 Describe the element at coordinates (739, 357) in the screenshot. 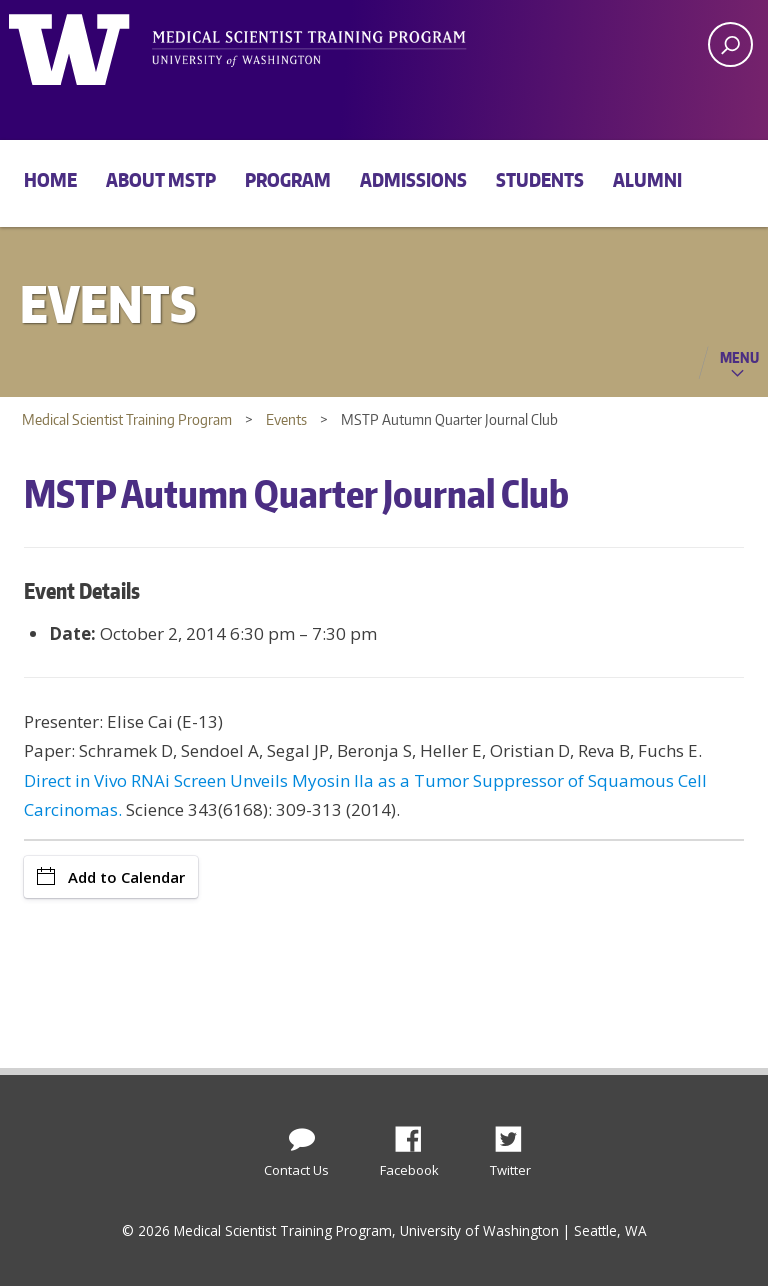

I see `Menu` at that location.